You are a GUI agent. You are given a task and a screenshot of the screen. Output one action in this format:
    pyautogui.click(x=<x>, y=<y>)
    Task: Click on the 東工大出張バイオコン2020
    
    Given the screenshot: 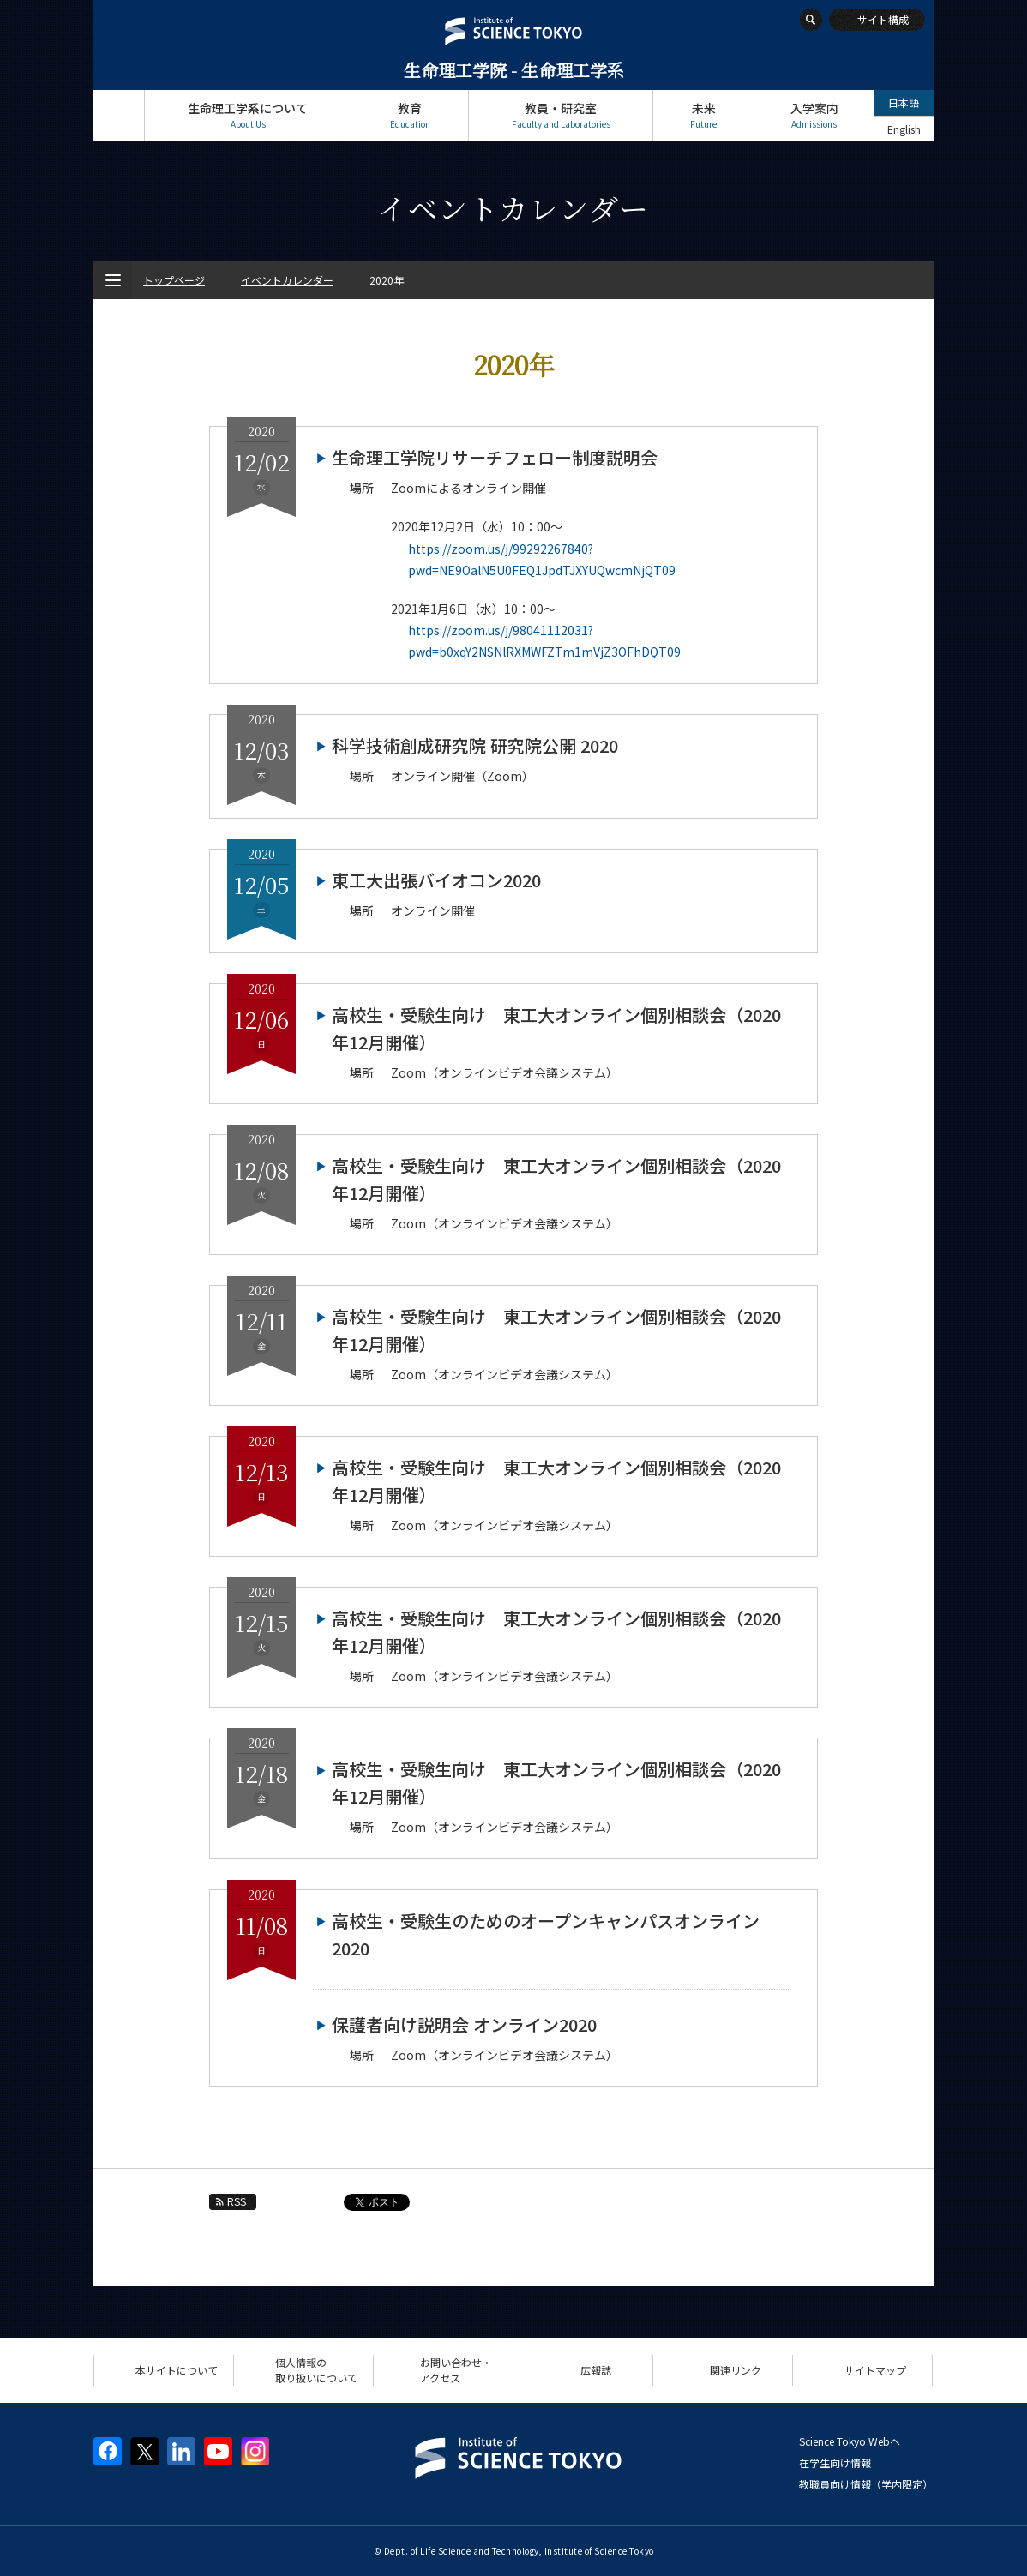 What is the action you would take?
    pyautogui.click(x=436, y=880)
    